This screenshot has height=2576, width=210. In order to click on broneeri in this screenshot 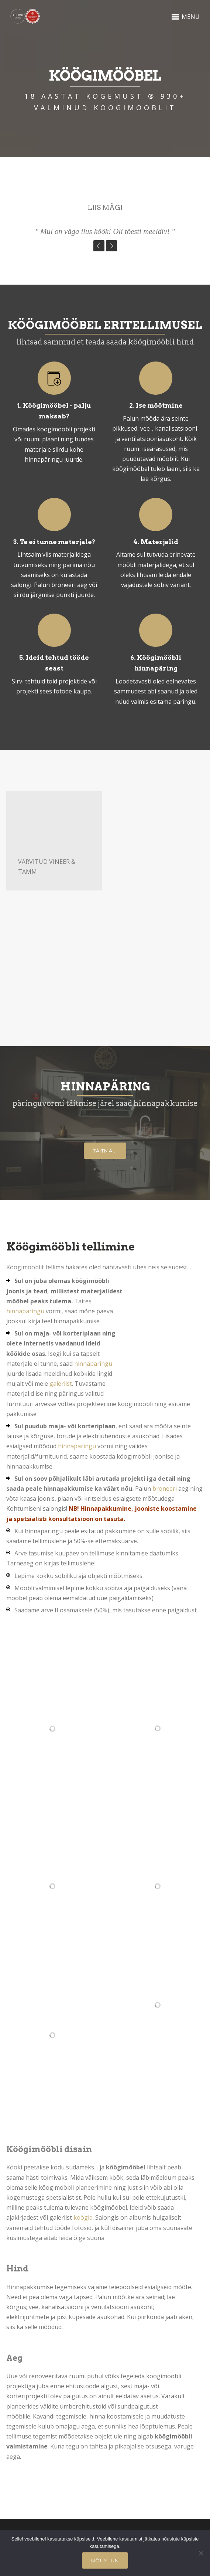, I will do `click(164, 1488)`.